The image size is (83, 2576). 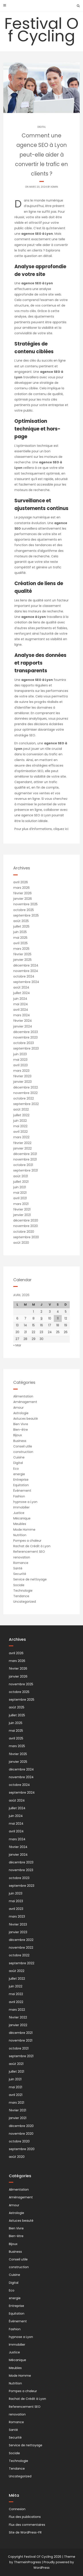 What do you see at coordinates (20, 1176) in the screenshot?
I see `août 2021` at bounding box center [20, 1176].